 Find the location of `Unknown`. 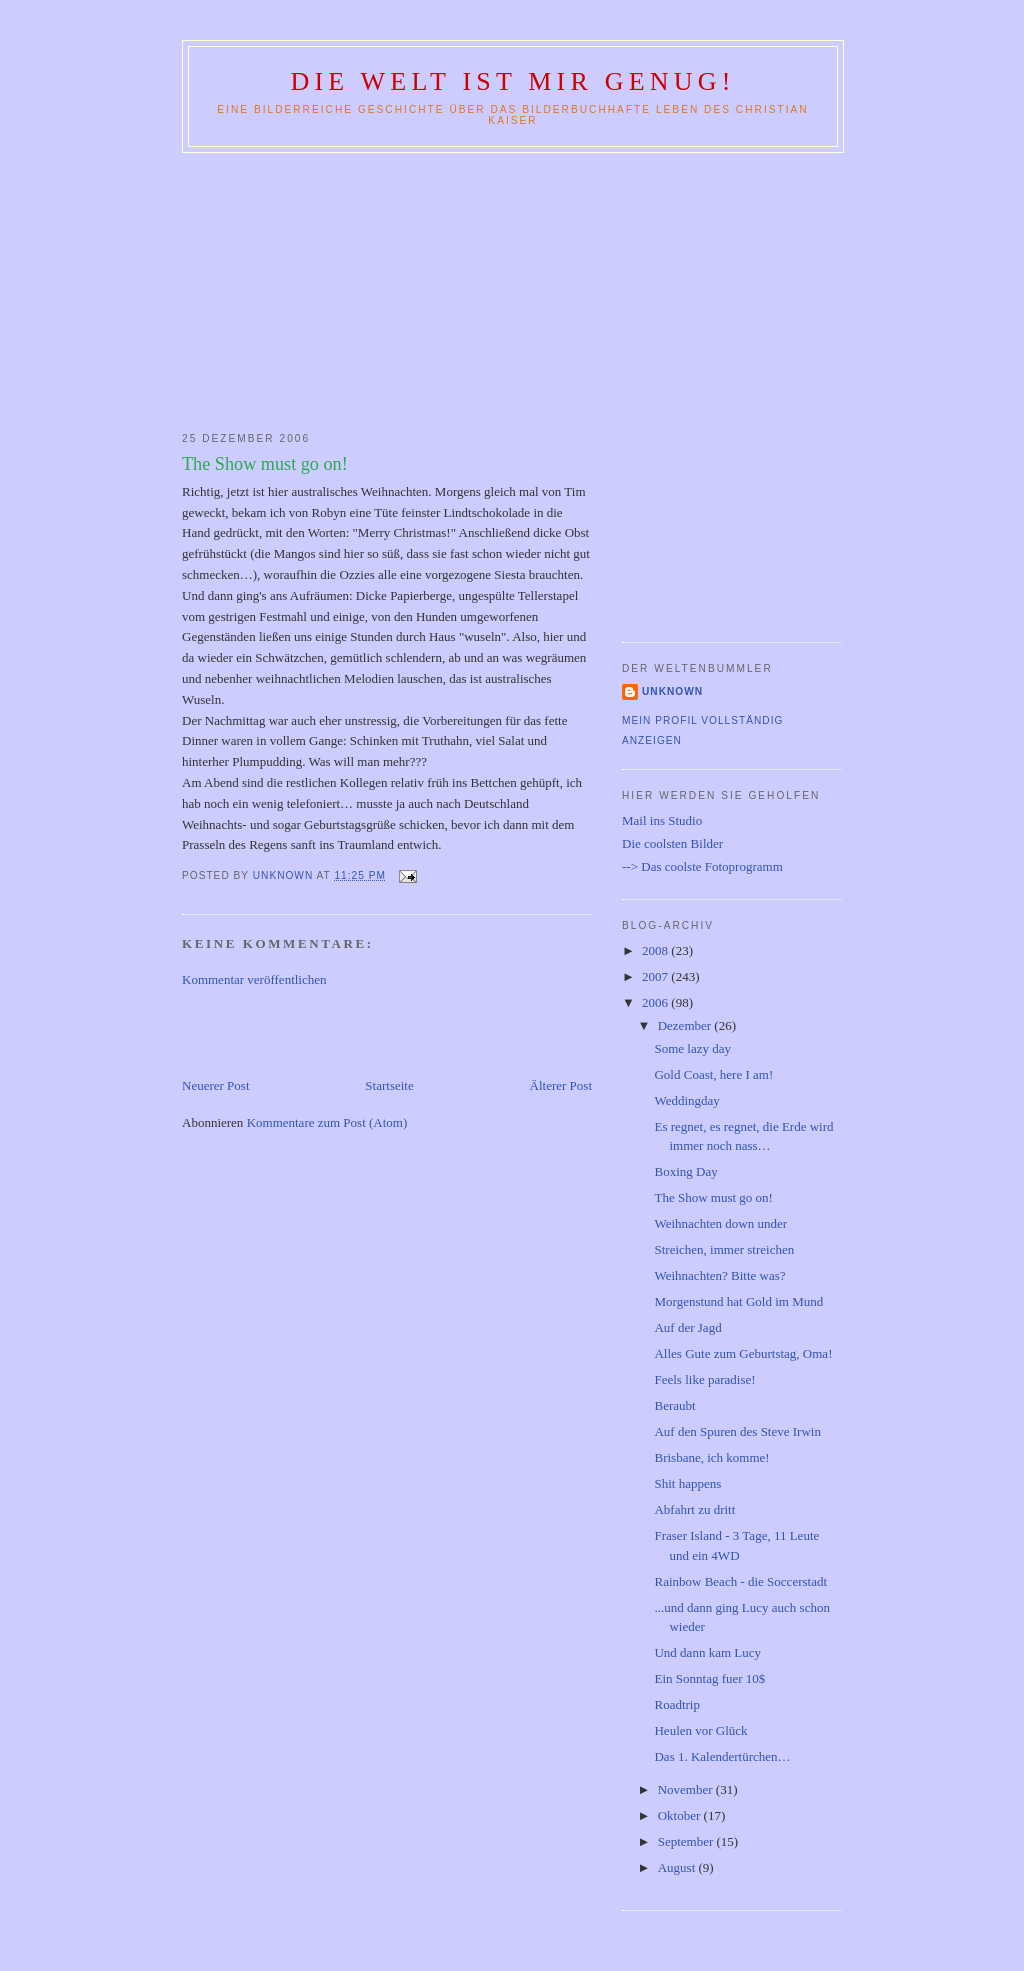

Unknown is located at coordinates (672, 691).